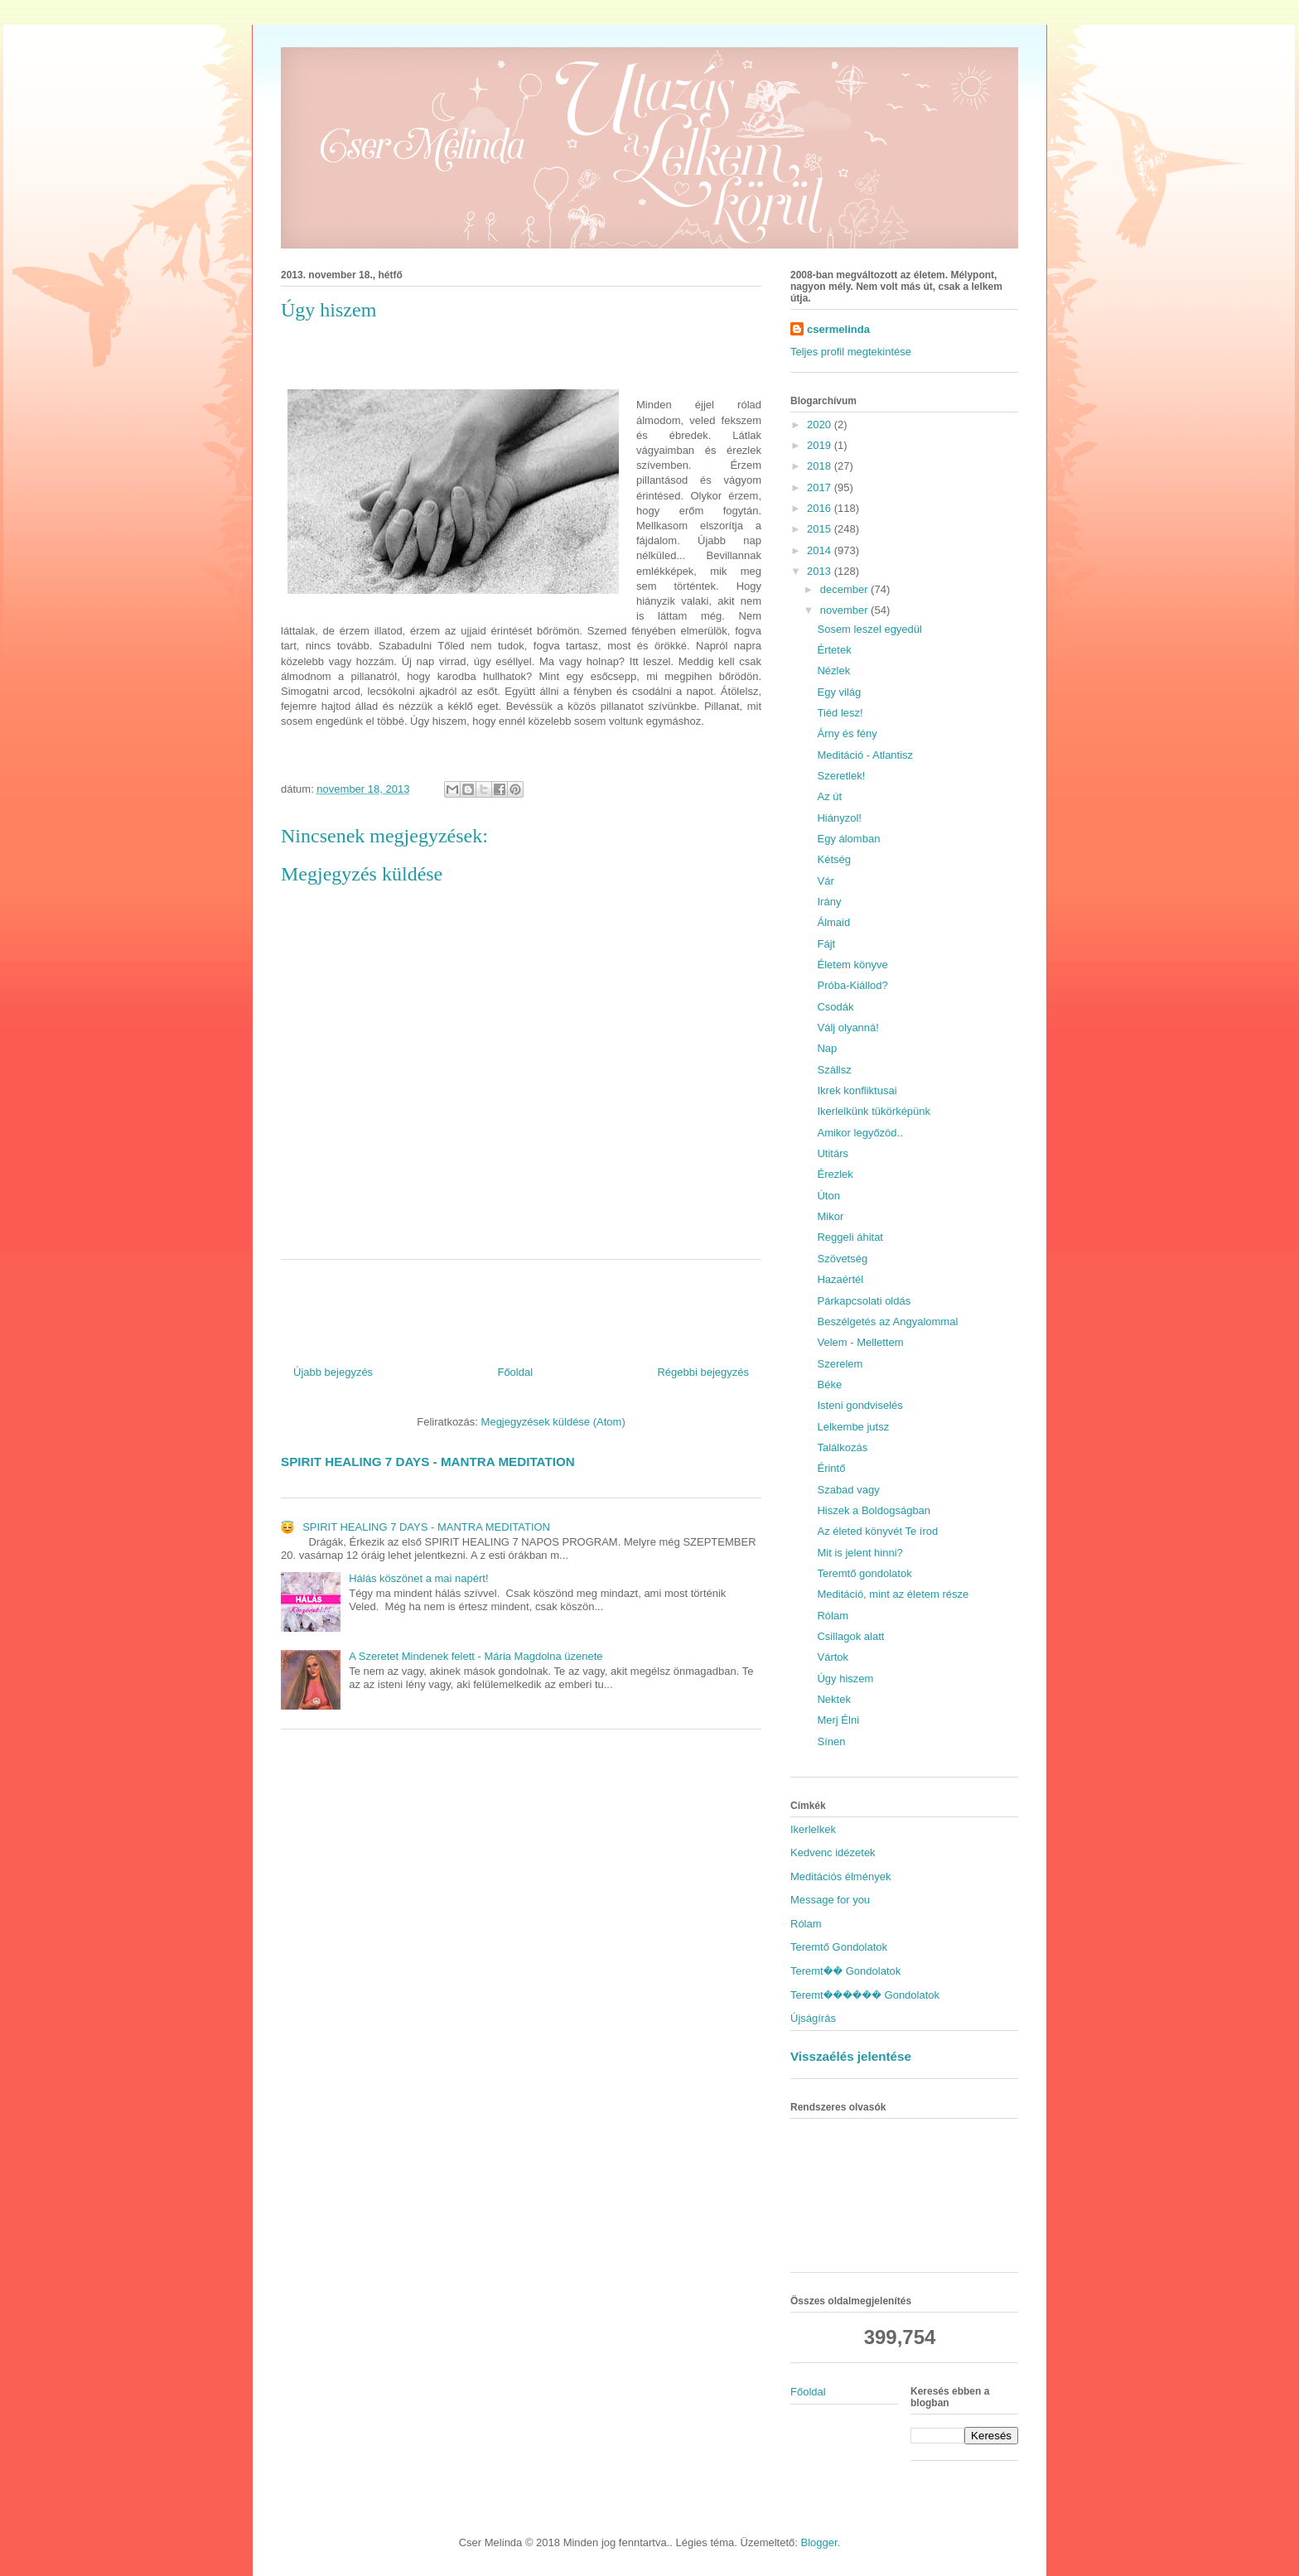 The image size is (1299, 2576). Describe the element at coordinates (515, 1372) in the screenshot. I see `Főoldal` at that location.